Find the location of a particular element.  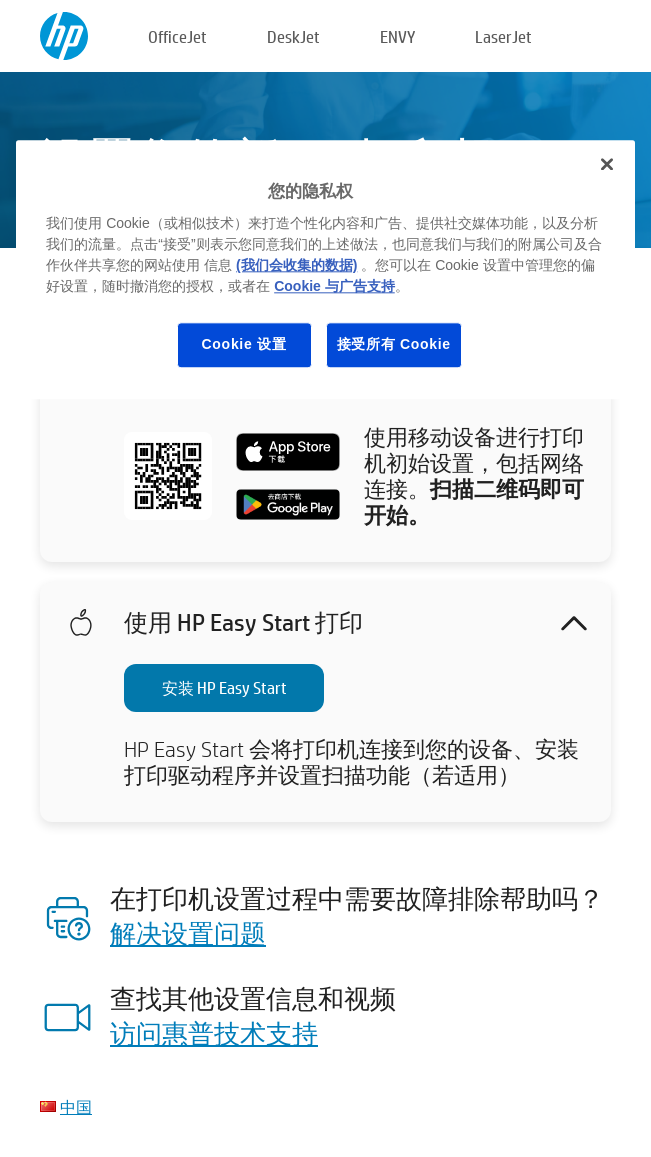

访问惠普技术支持 is located at coordinates (214, 1033).